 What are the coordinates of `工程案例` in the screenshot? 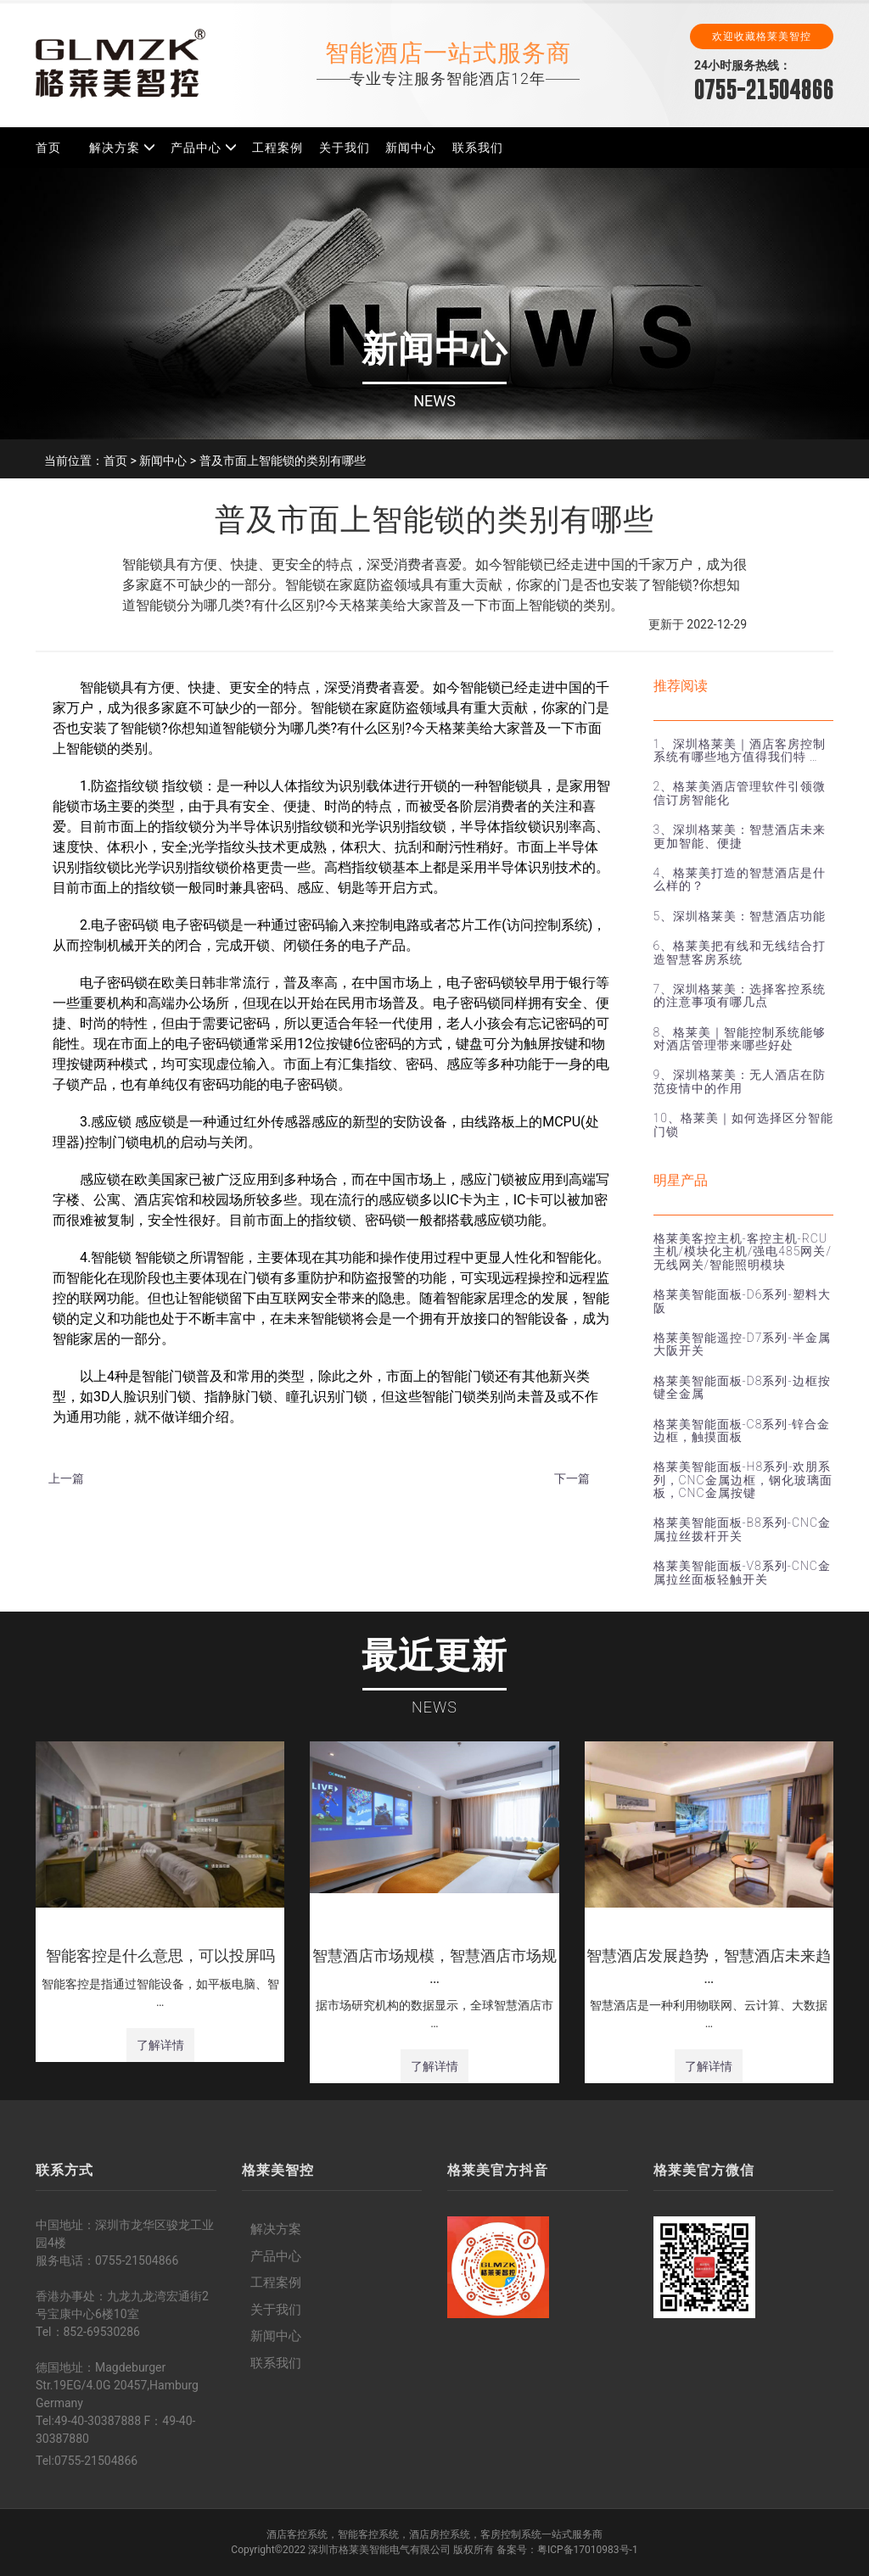 It's located at (277, 147).